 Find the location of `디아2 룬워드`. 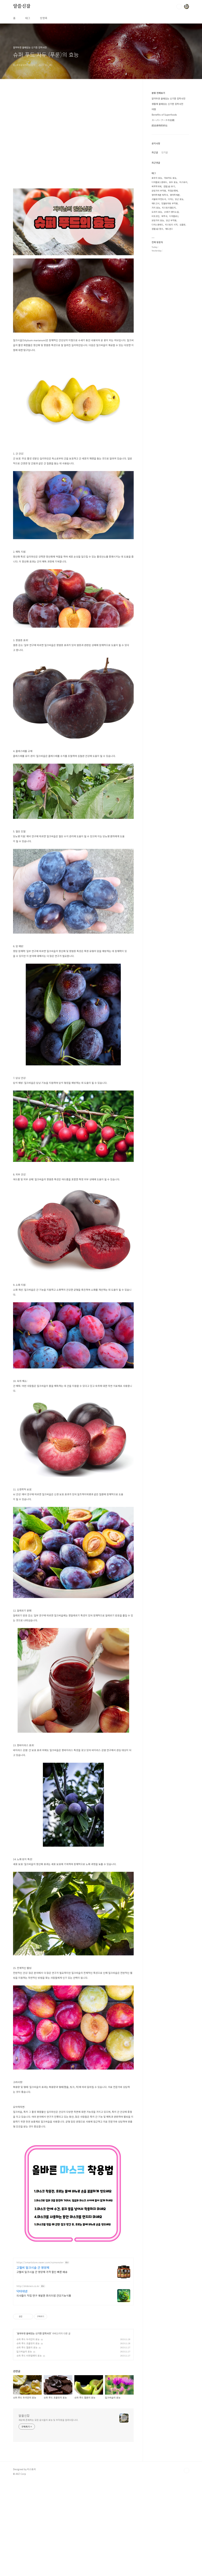

디아2 룬워드 is located at coordinates (157, 224).